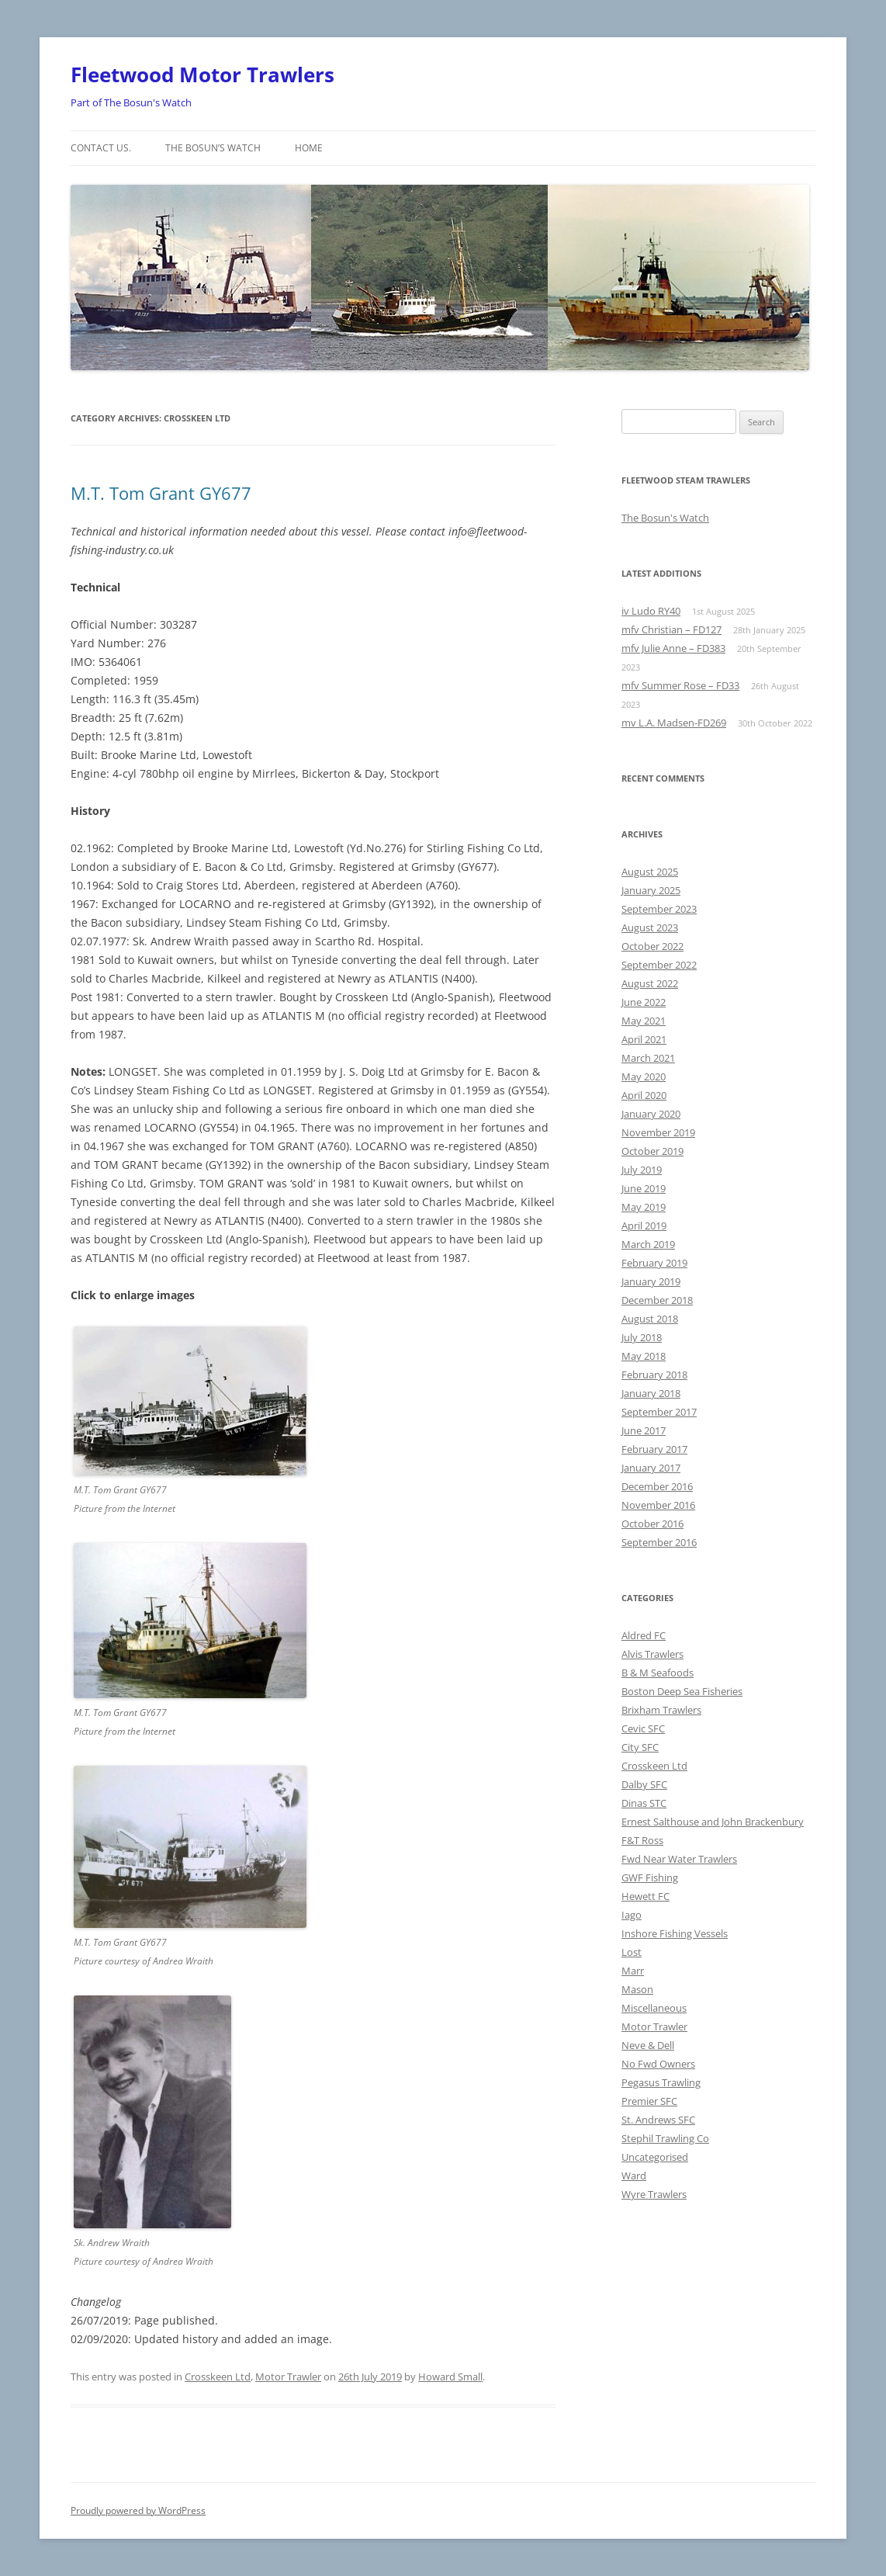 This screenshot has height=2576, width=886. I want to click on July 2018, so click(641, 1337).